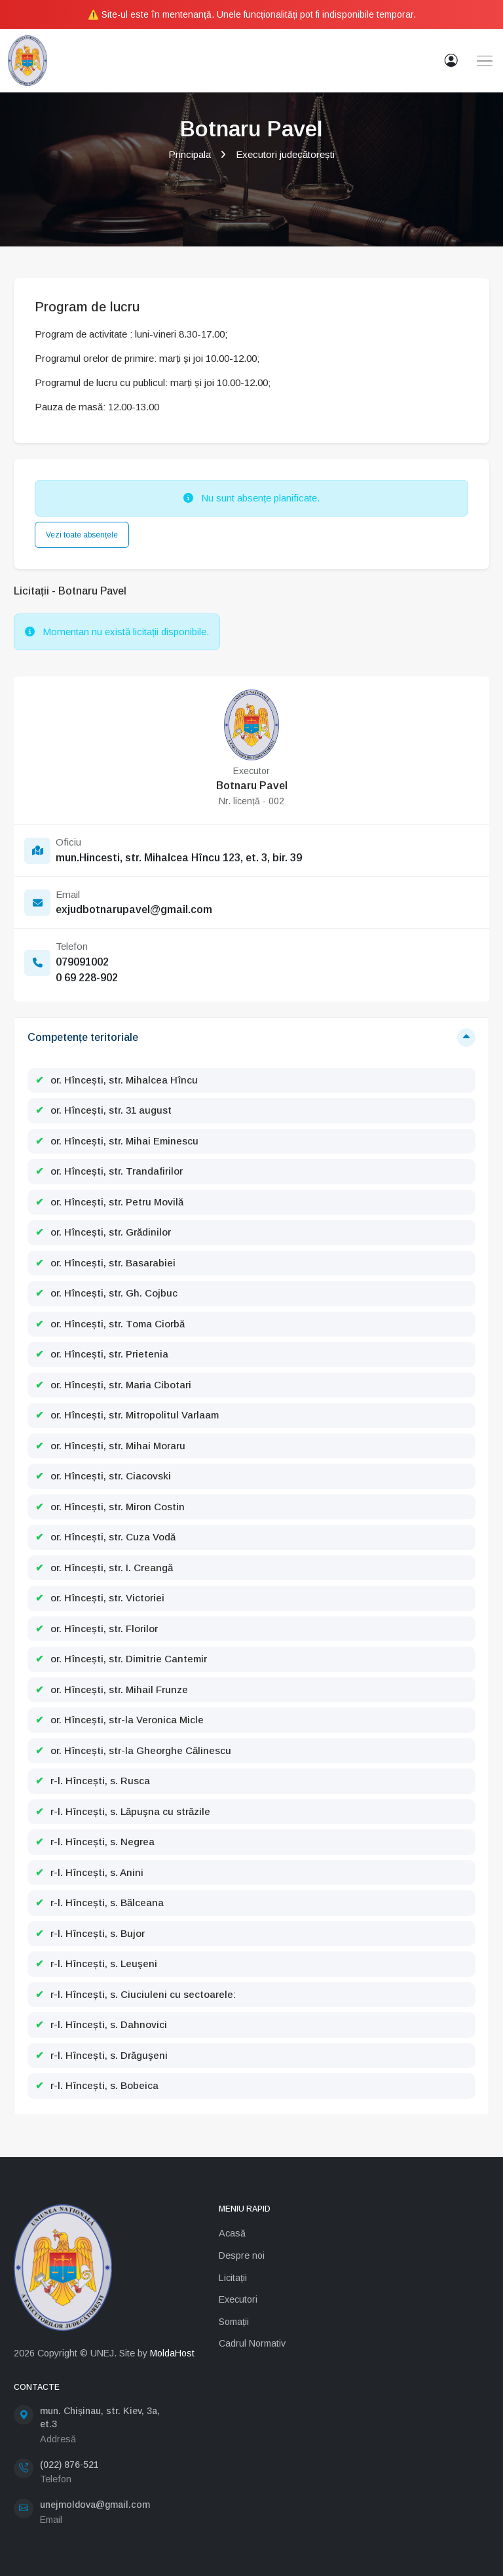 The image size is (503, 2576). Describe the element at coordinates (252, 2343) in the screenshot. I see `Cadrul Normativ` at that location.